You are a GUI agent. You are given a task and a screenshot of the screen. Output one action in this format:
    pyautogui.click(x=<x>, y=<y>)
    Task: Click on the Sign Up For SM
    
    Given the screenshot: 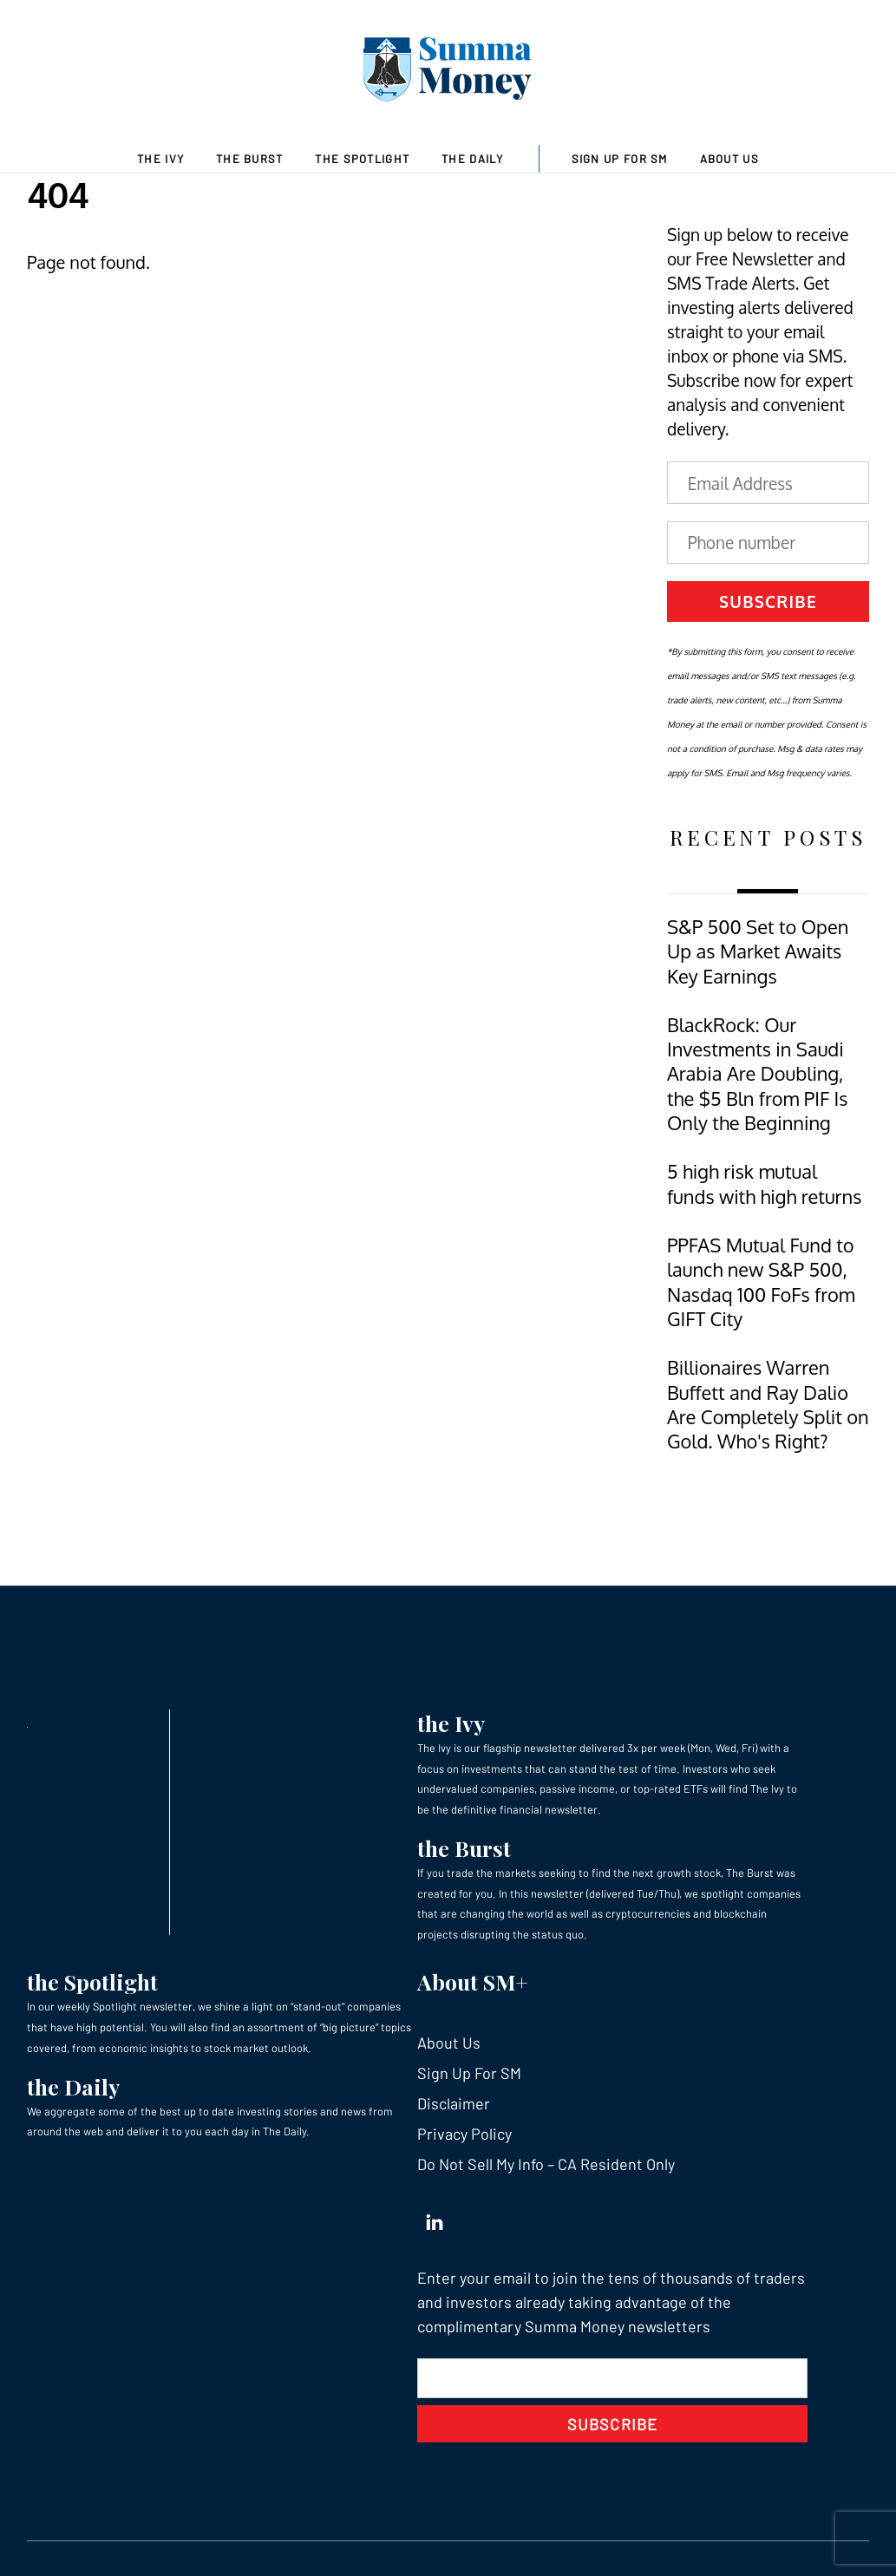 What is the action you would take?
    pyautogui.click(x=620, y=159)
    